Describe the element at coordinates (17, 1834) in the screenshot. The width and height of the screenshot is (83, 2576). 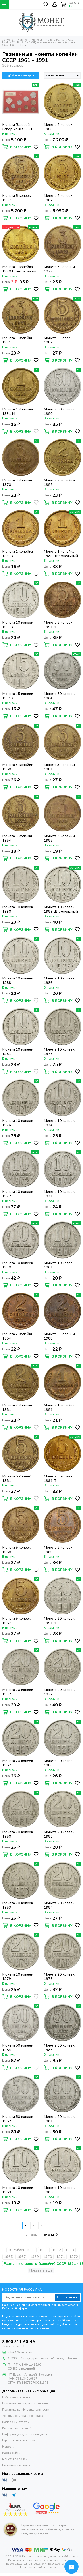
I see `Монета 20 копеек 1980` at that location.